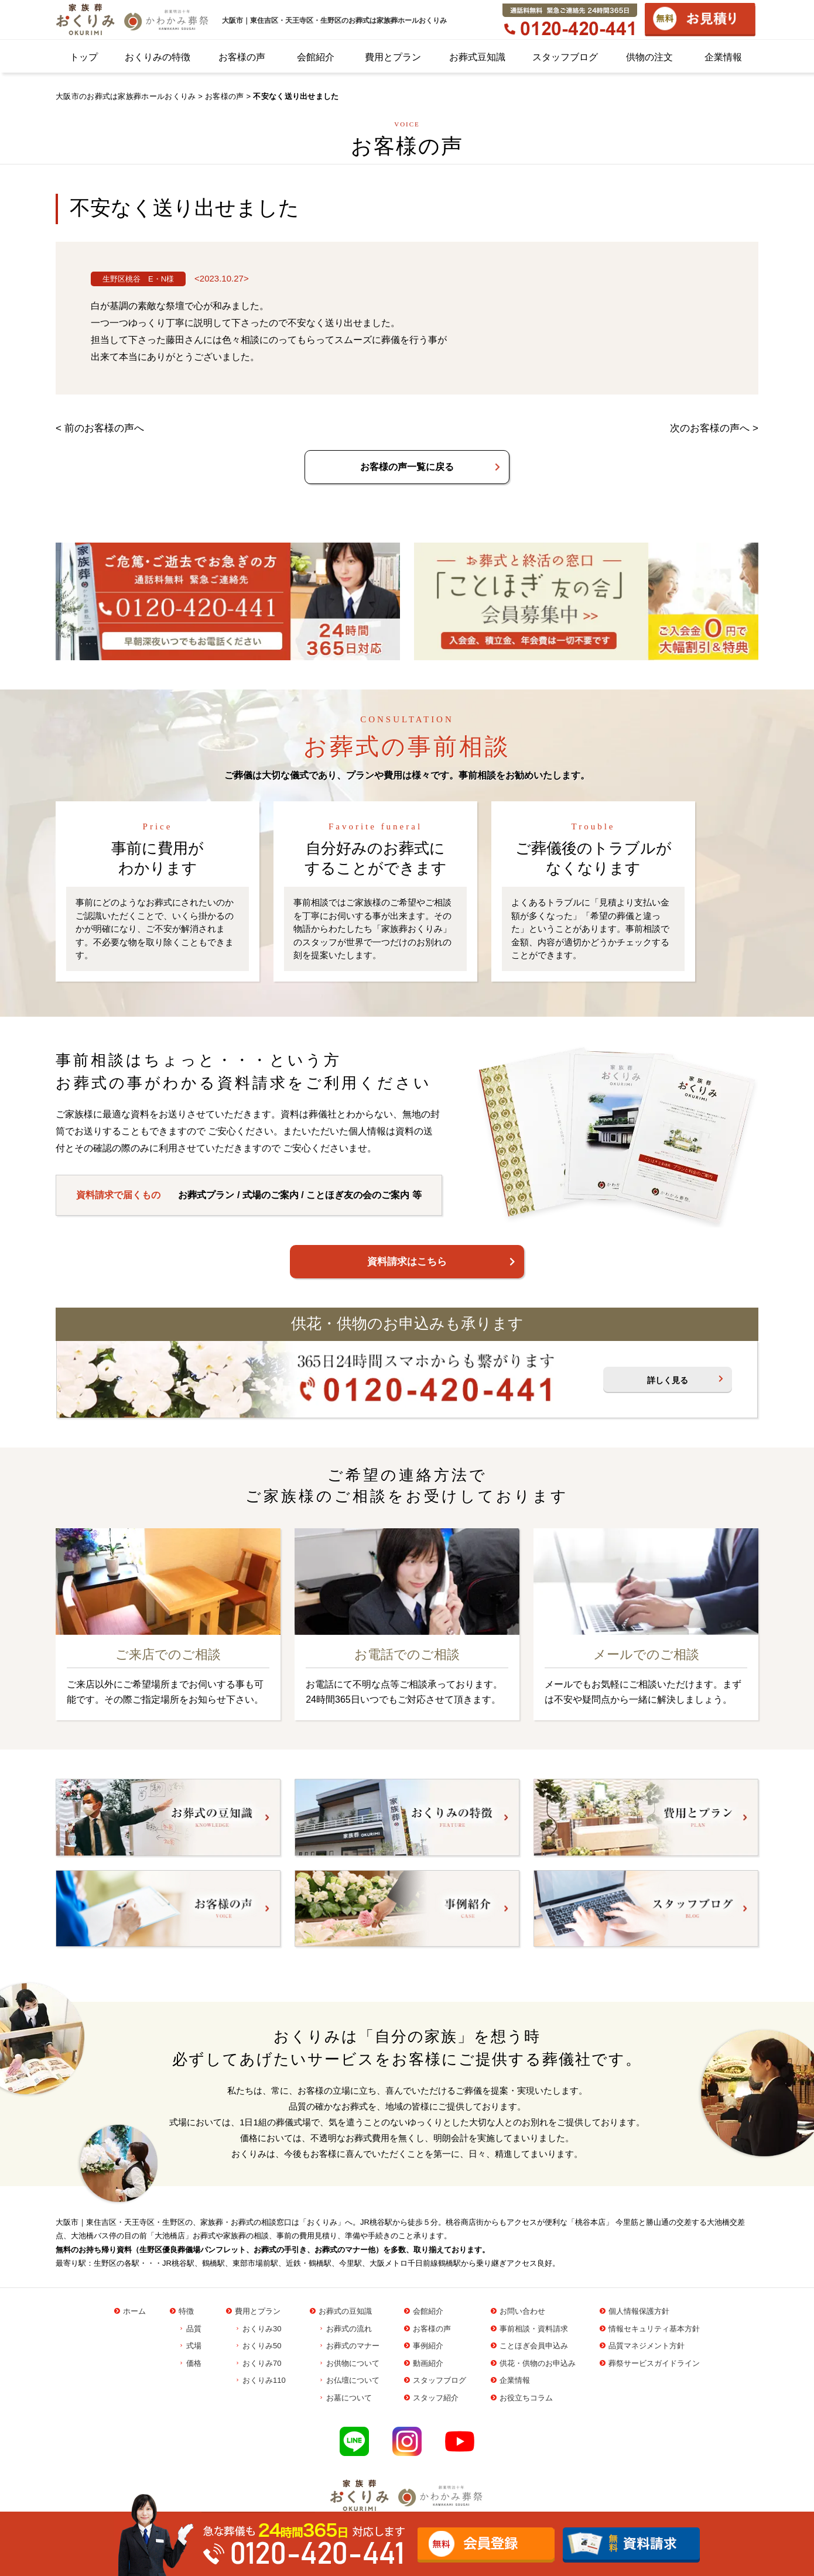 This screenshot has height=2576, width=814. Describe the element at coordinates (261, 2328) in the screenshot. I see `おくりみ30` at that location.